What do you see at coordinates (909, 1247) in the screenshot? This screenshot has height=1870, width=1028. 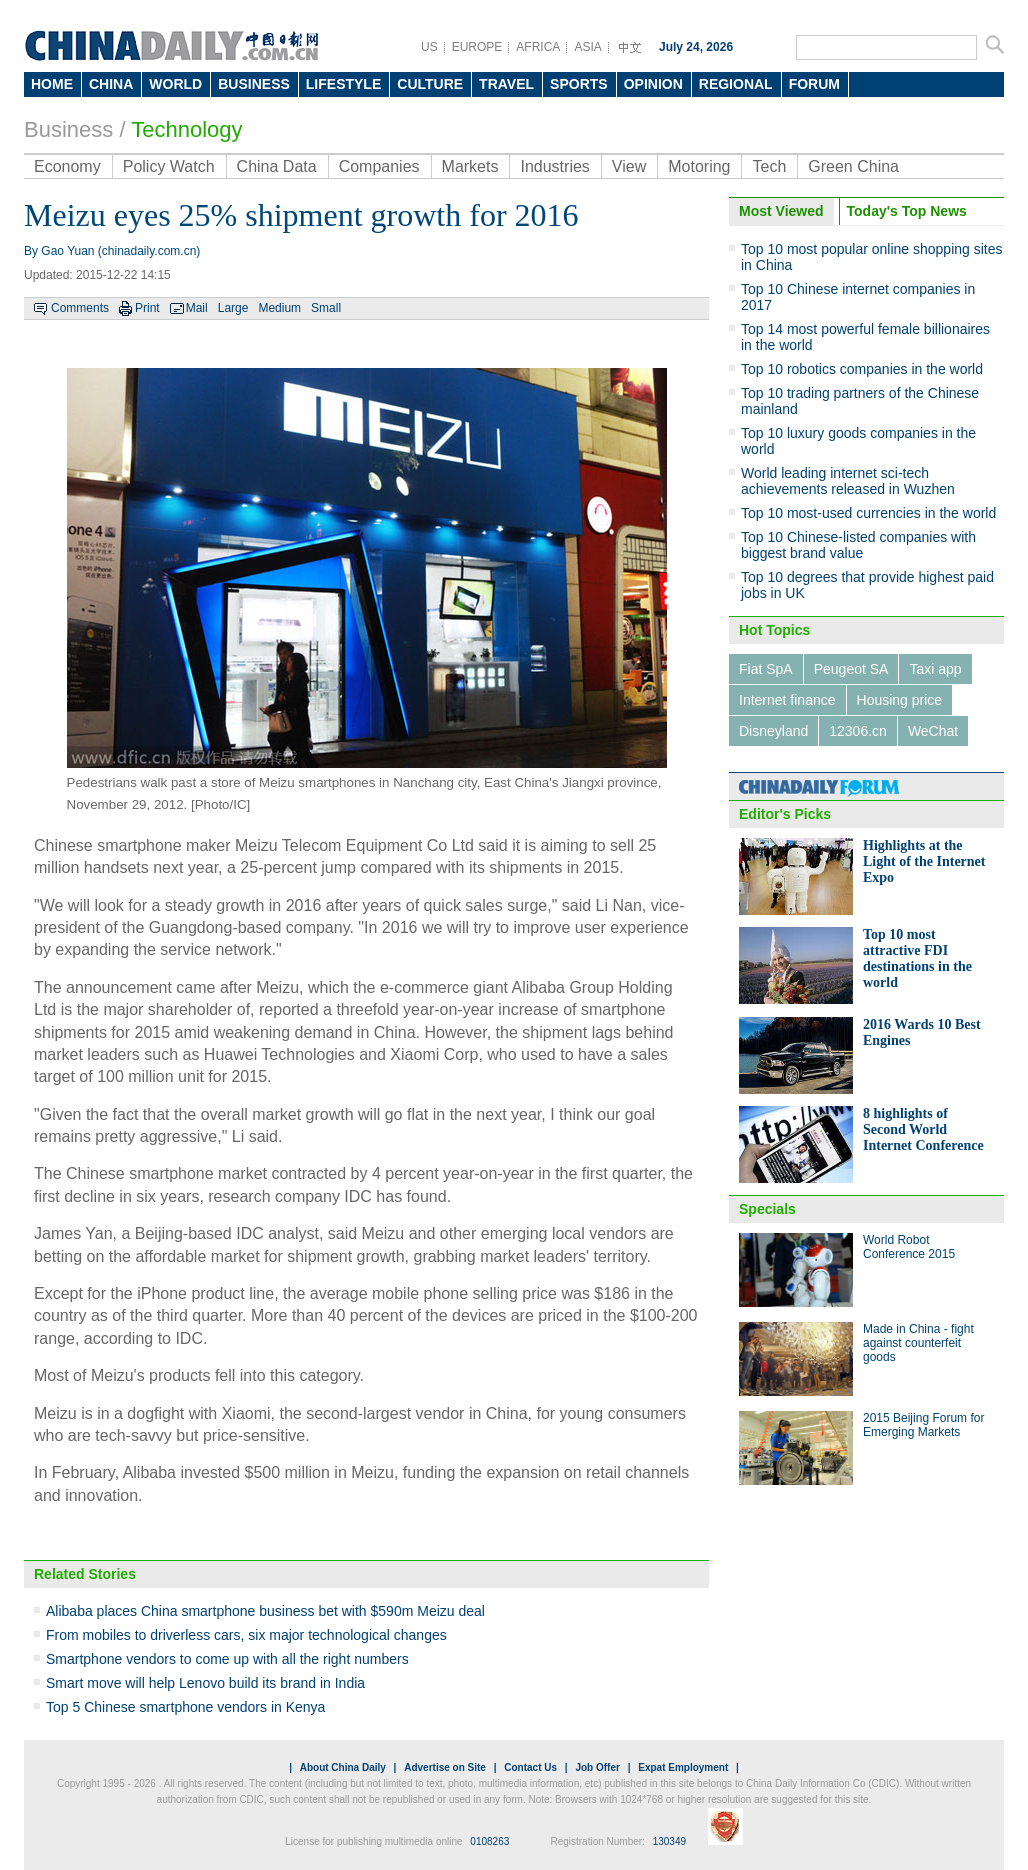 I see `World Robot Conference 2015` at bounding box center [909, 1247].